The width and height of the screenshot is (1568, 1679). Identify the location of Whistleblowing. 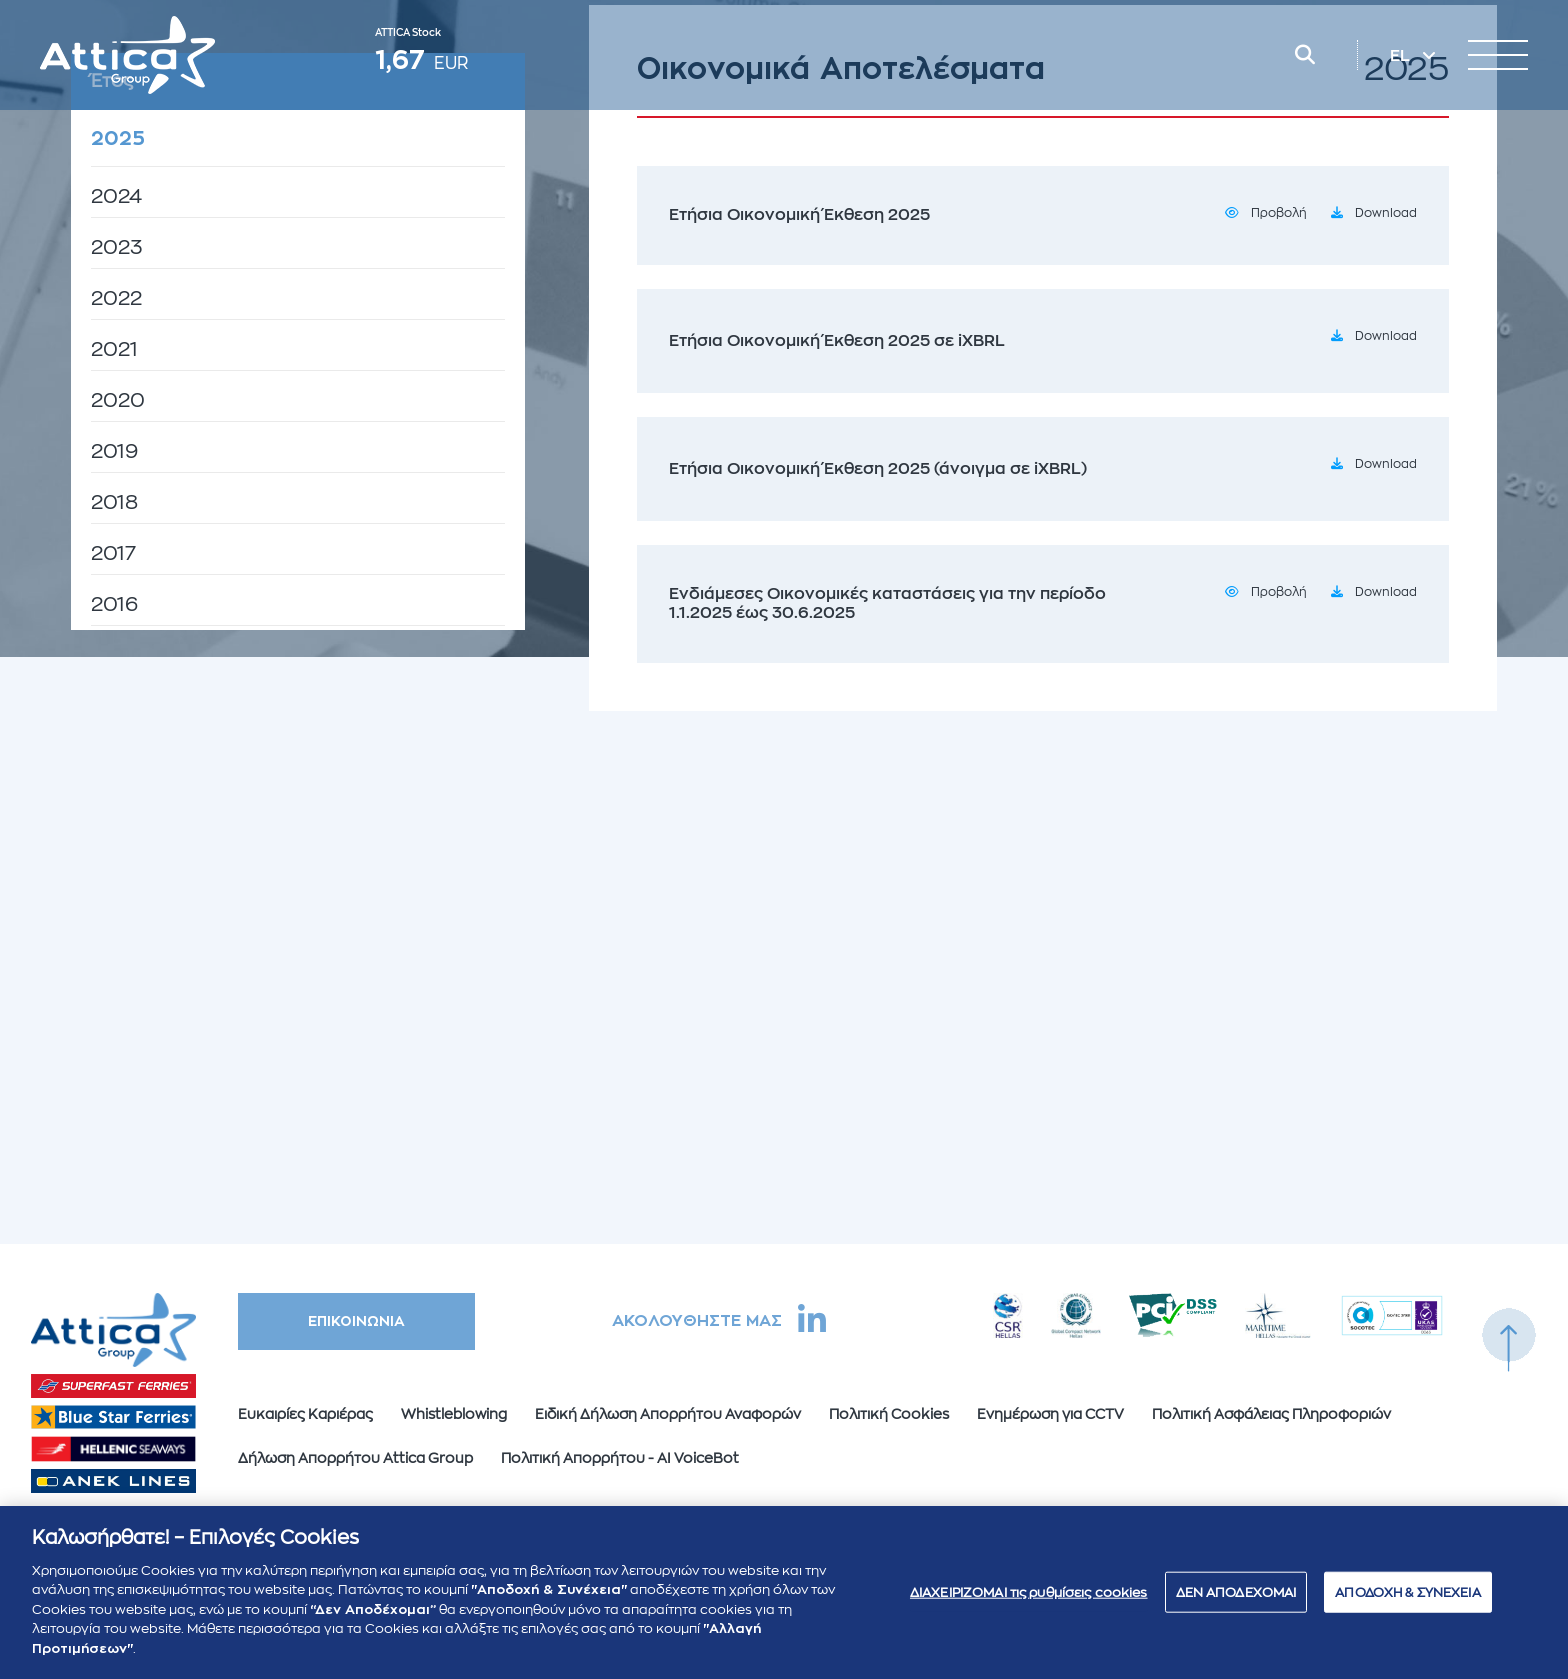
(454, 1414).